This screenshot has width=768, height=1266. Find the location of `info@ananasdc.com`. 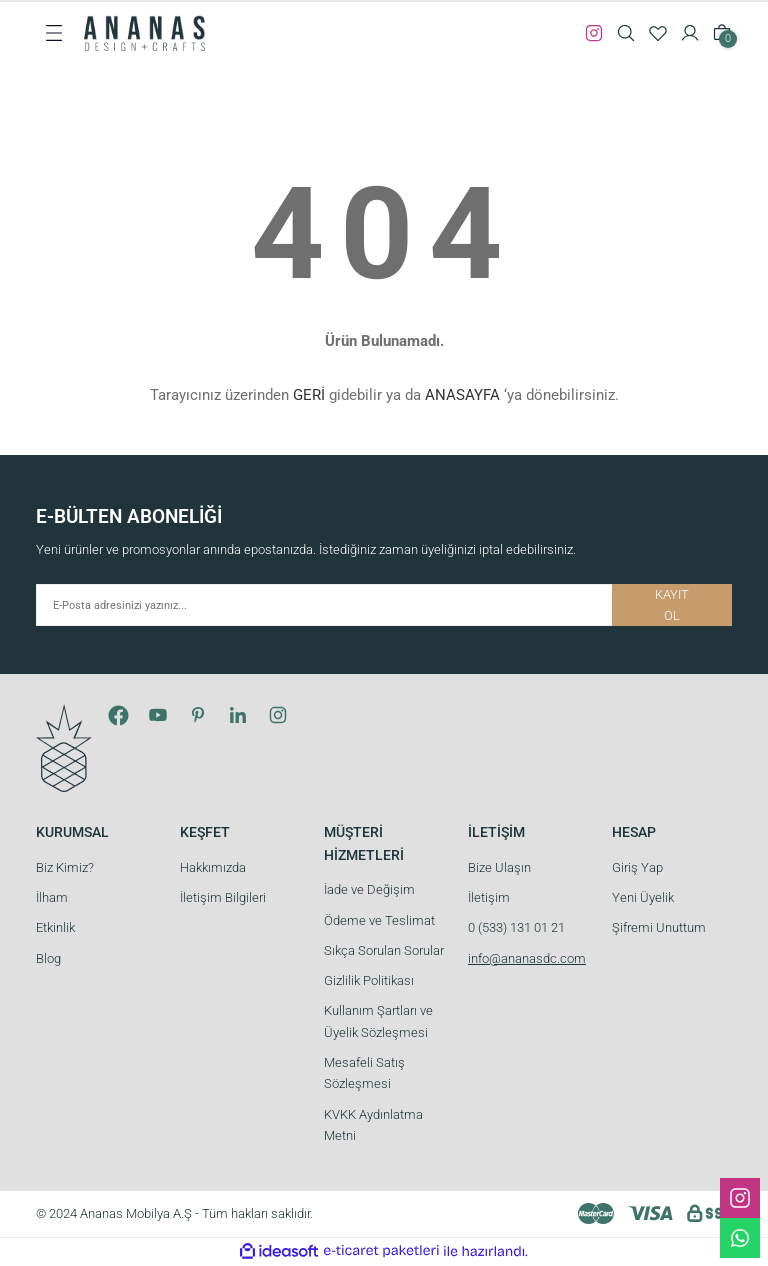

info@ananasdc.com is located at coordinates (527, 958).